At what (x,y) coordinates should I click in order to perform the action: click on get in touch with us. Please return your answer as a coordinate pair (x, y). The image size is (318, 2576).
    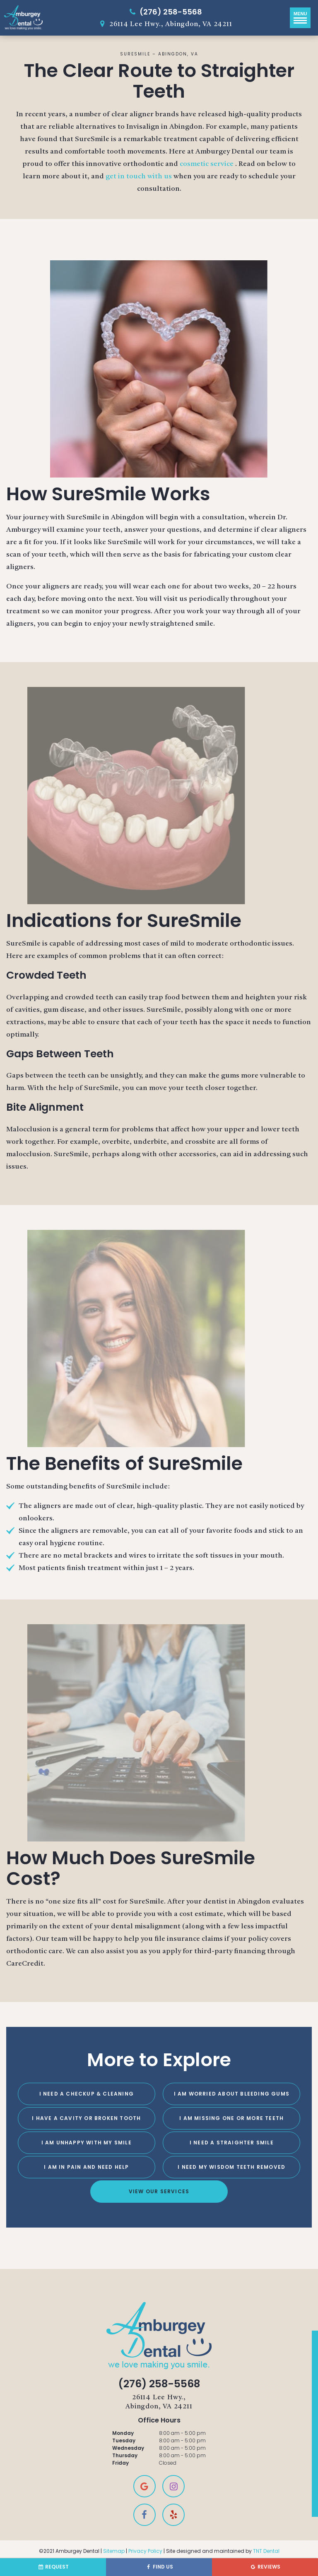
    Looking at the image, I should click on (139, 176).